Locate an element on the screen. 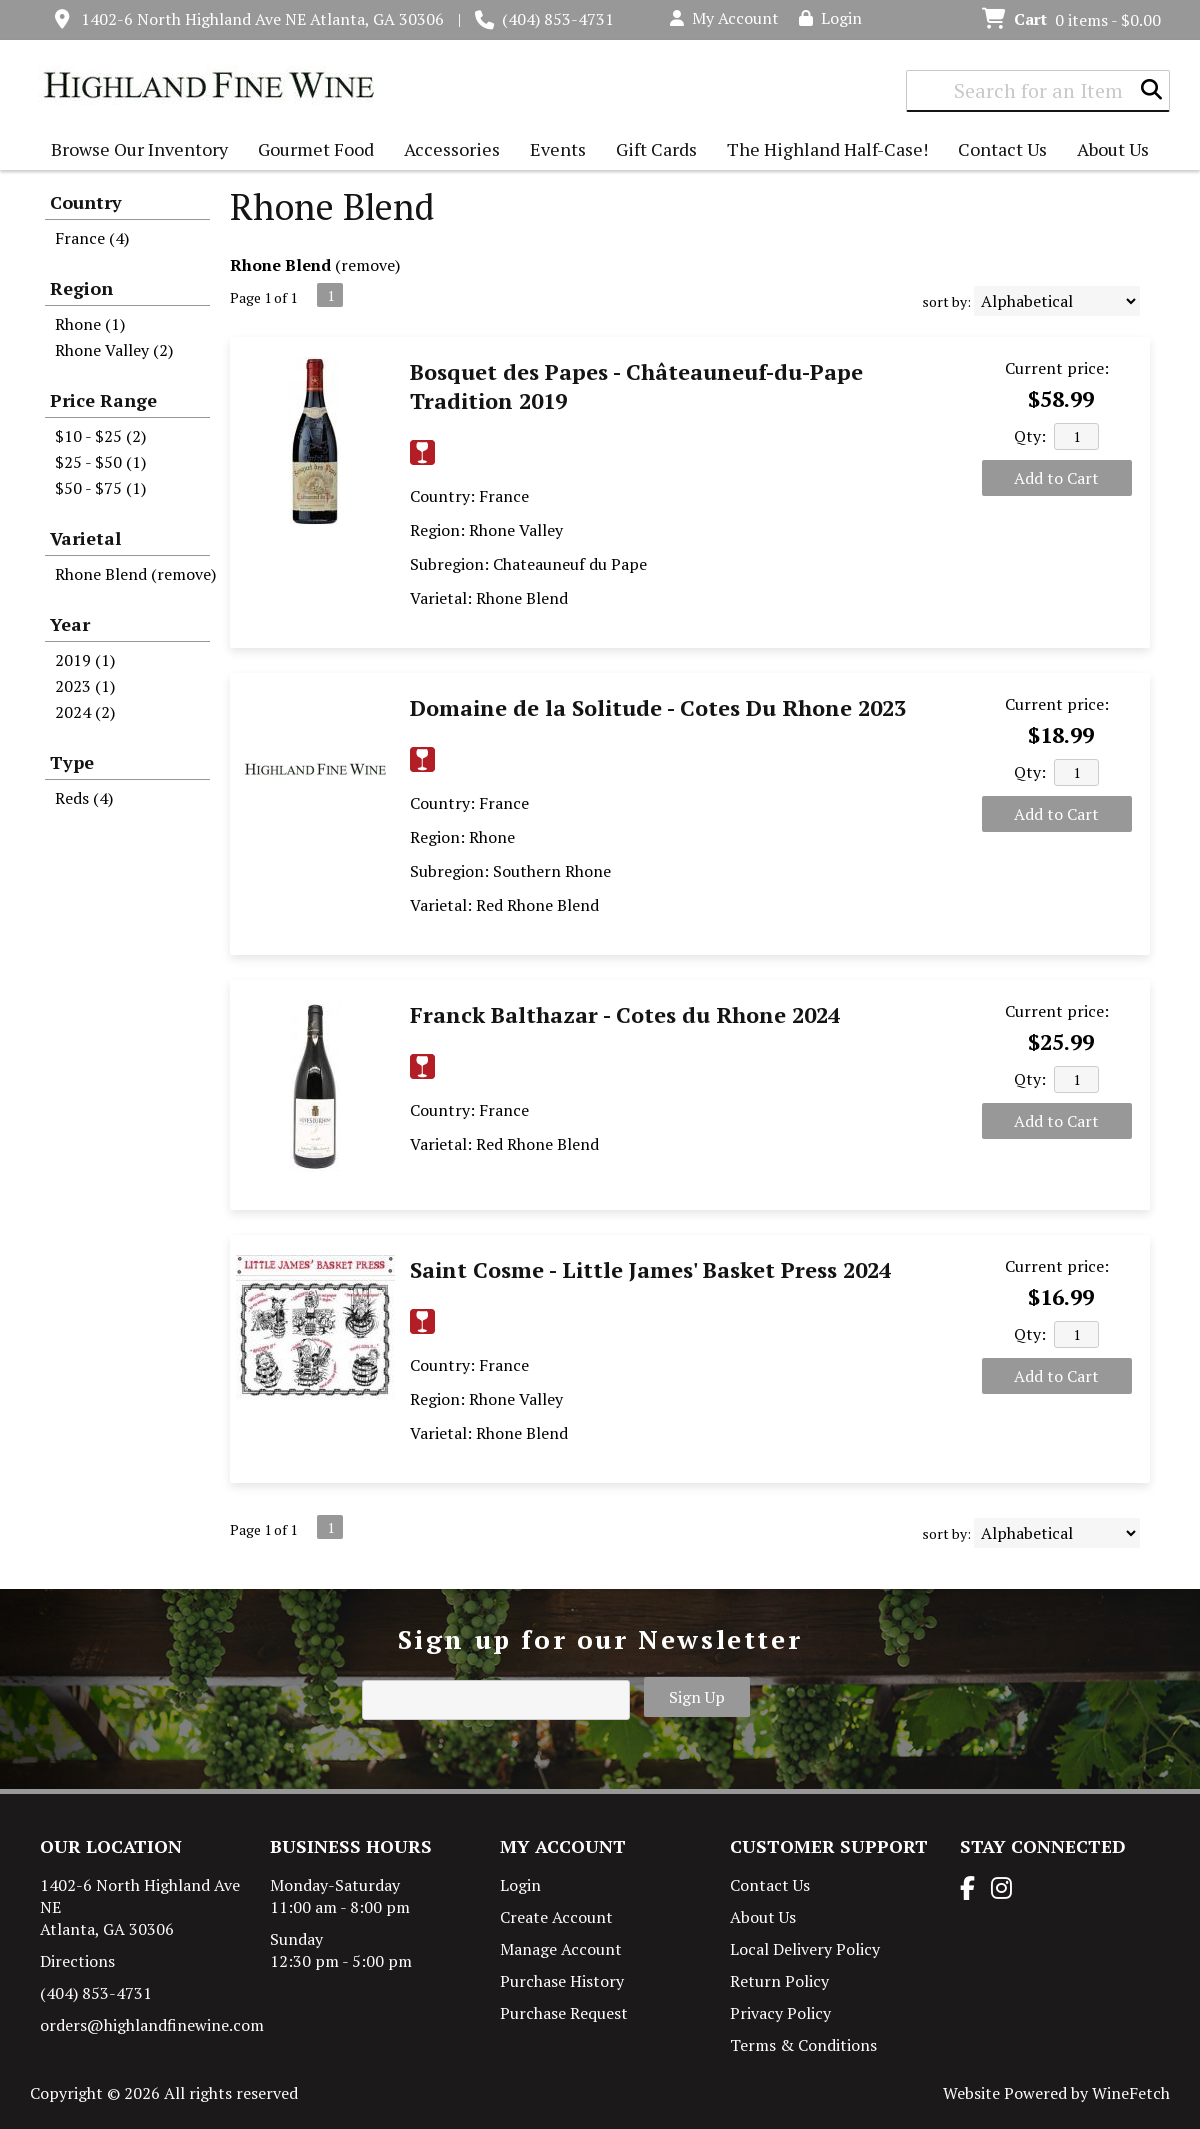  Return Policy is located at coordinates (779, 1981).